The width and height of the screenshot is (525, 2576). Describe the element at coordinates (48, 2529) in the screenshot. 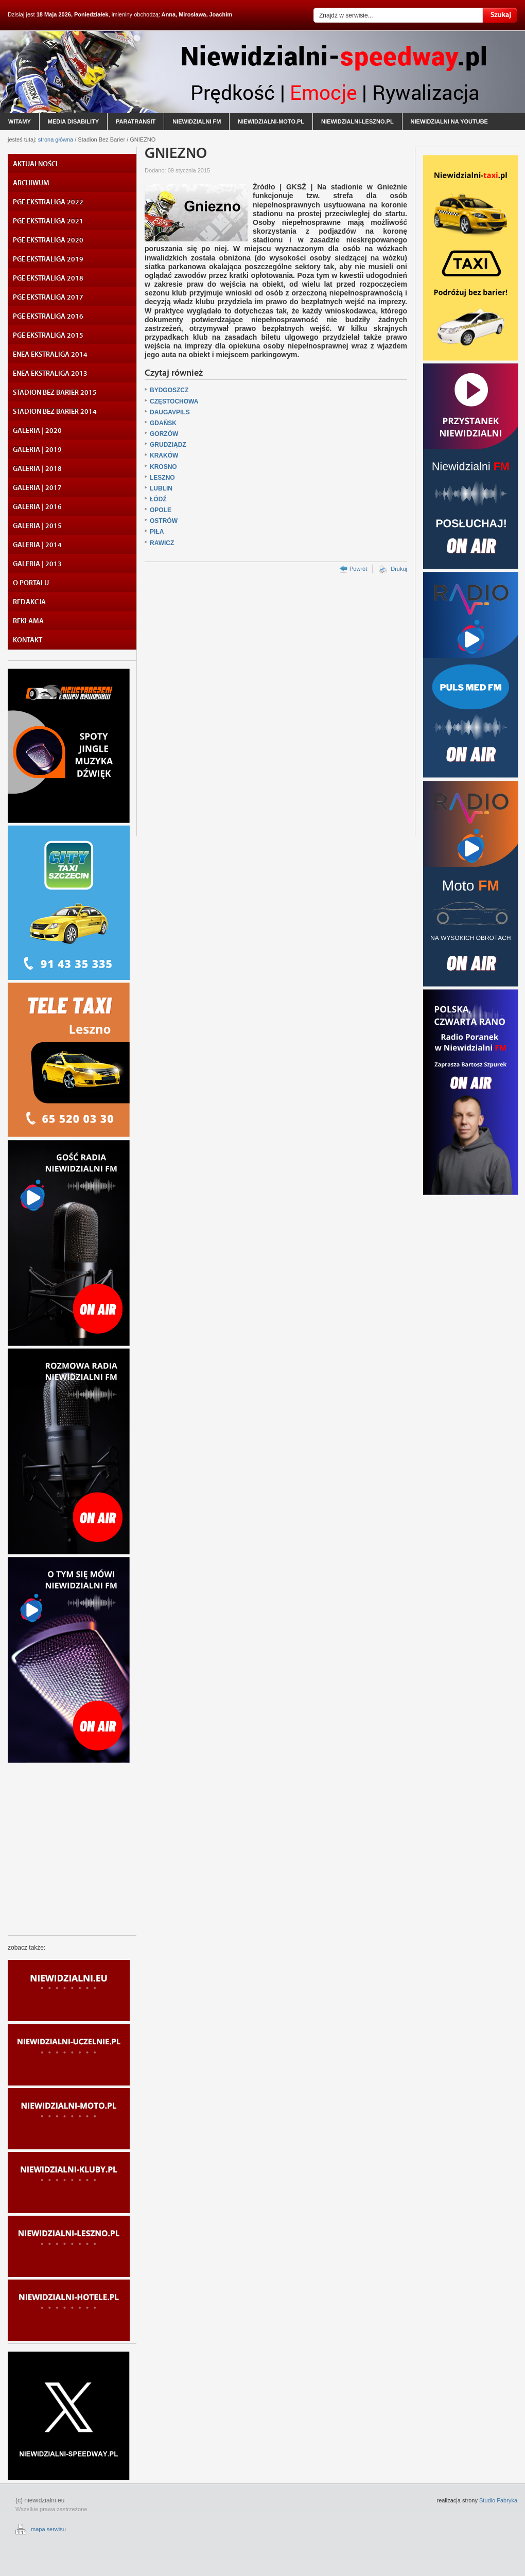

I see `mapa serwisu` at that location.